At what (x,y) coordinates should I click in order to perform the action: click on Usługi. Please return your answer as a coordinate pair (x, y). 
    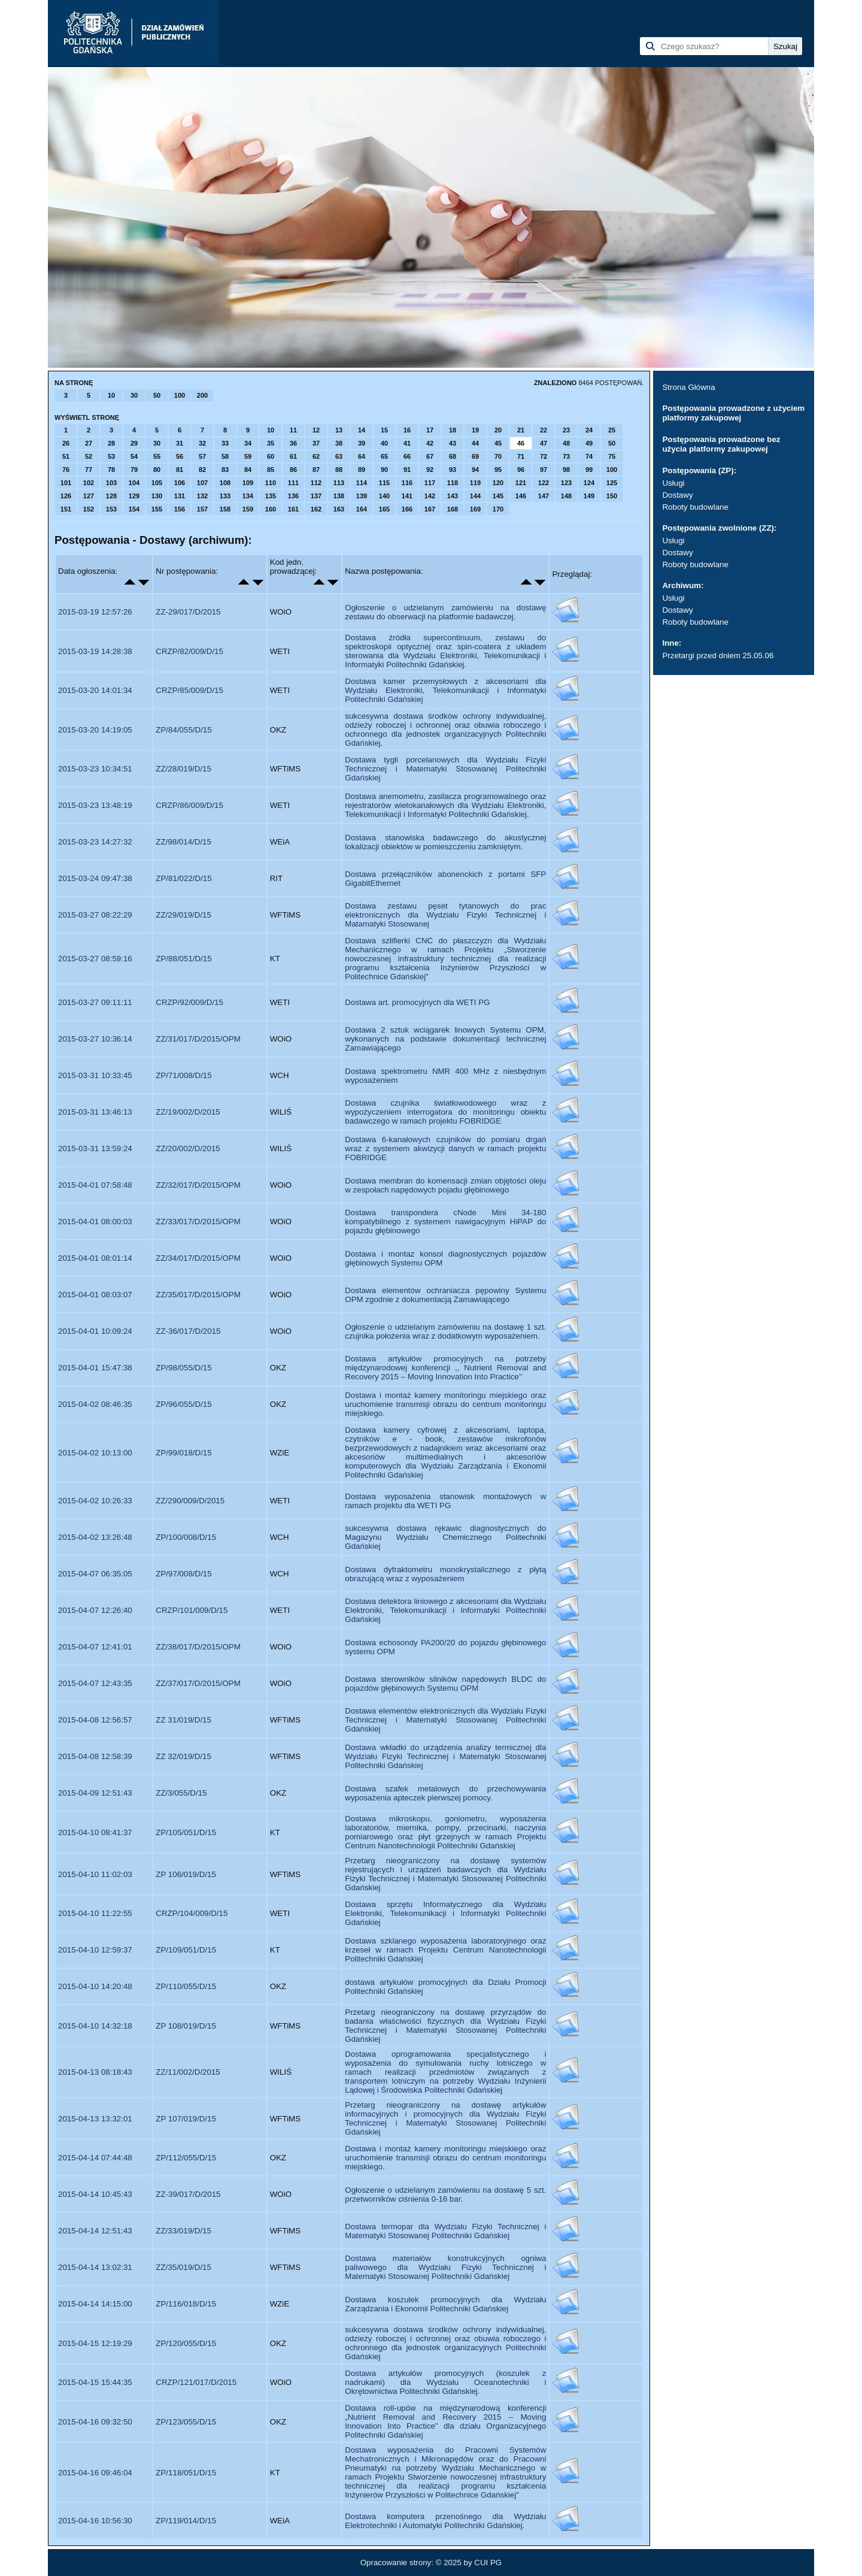
    Looking at the image, I should click on (673, 483).